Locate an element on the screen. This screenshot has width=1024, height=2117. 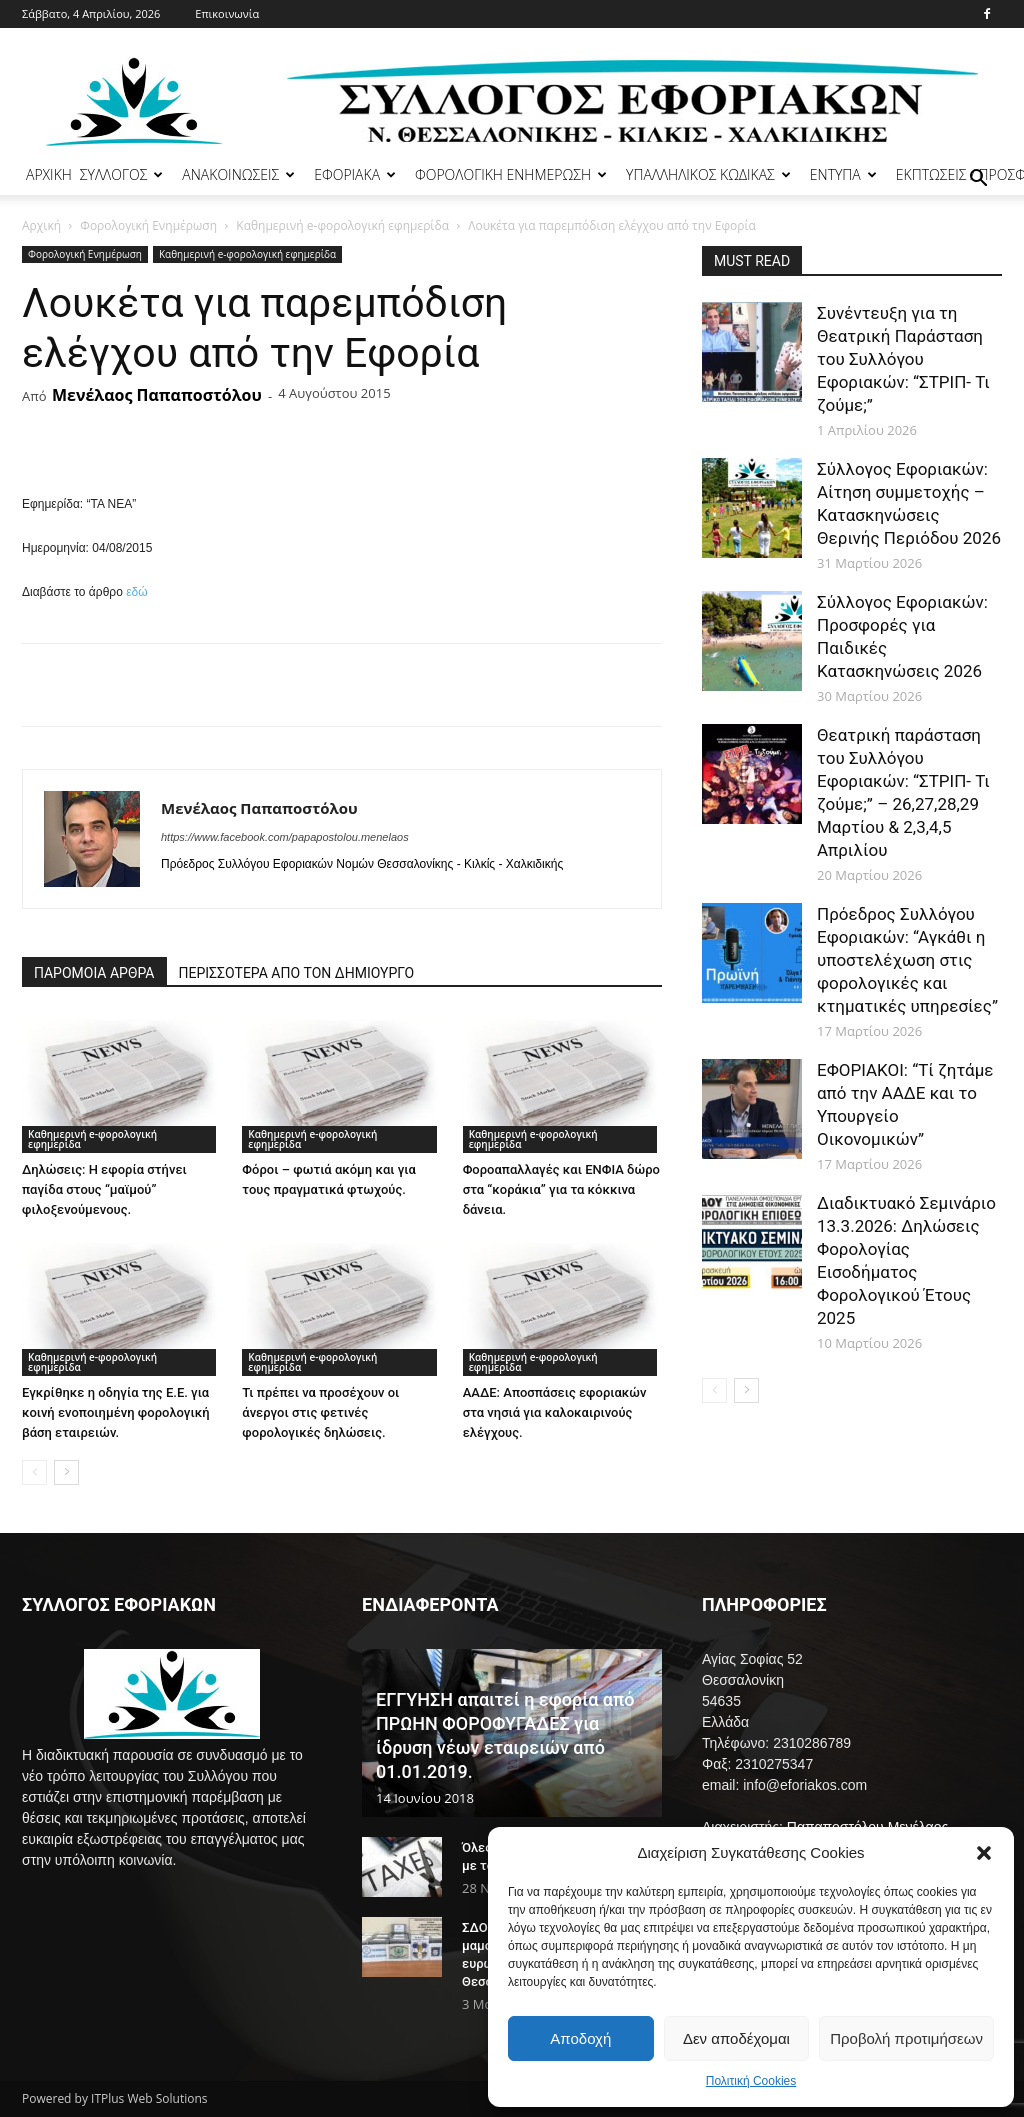
εδώ is located at coordinates (136, 592).